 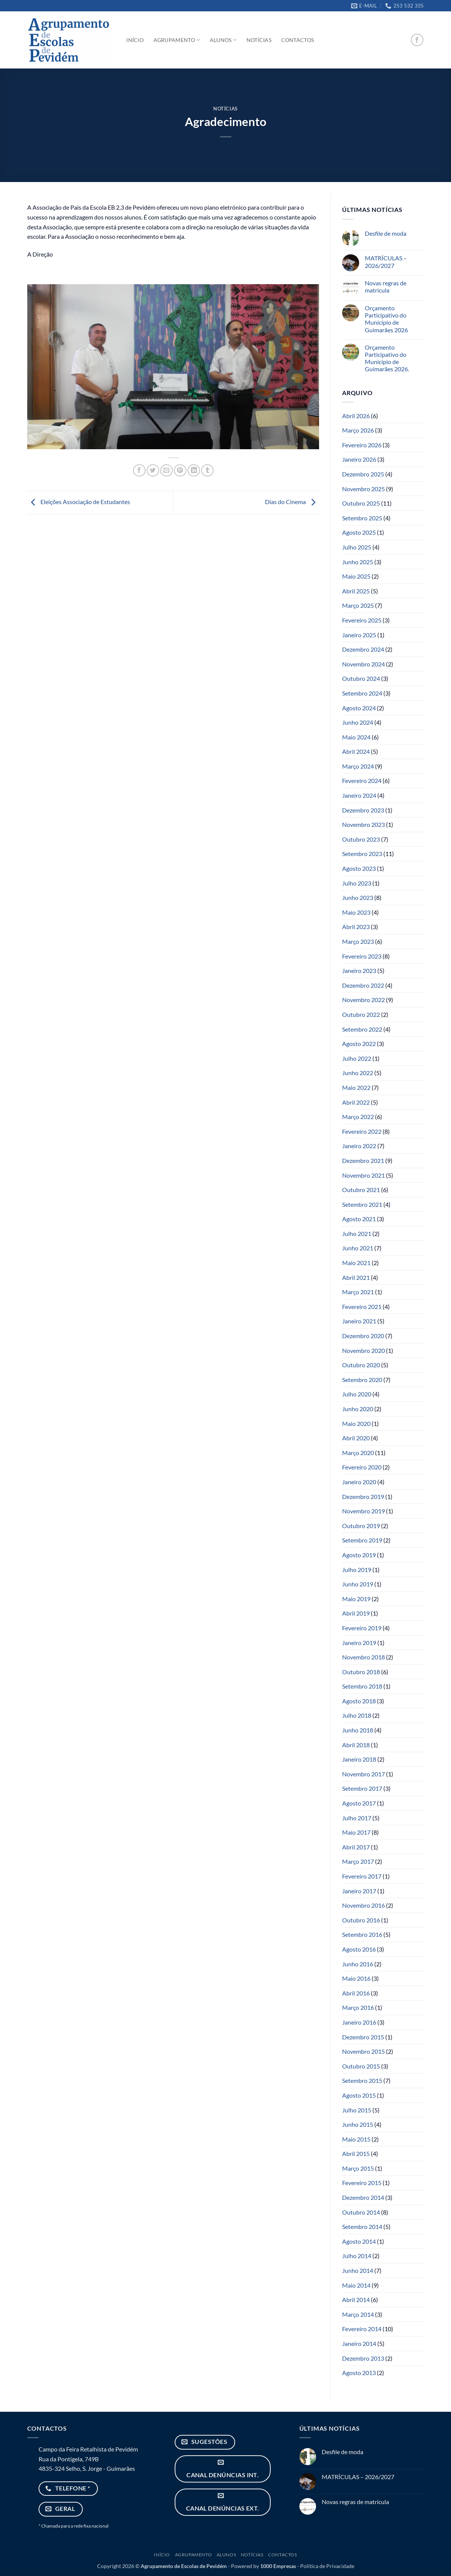 I want to click on Notícias, so click(x=258, y=40).